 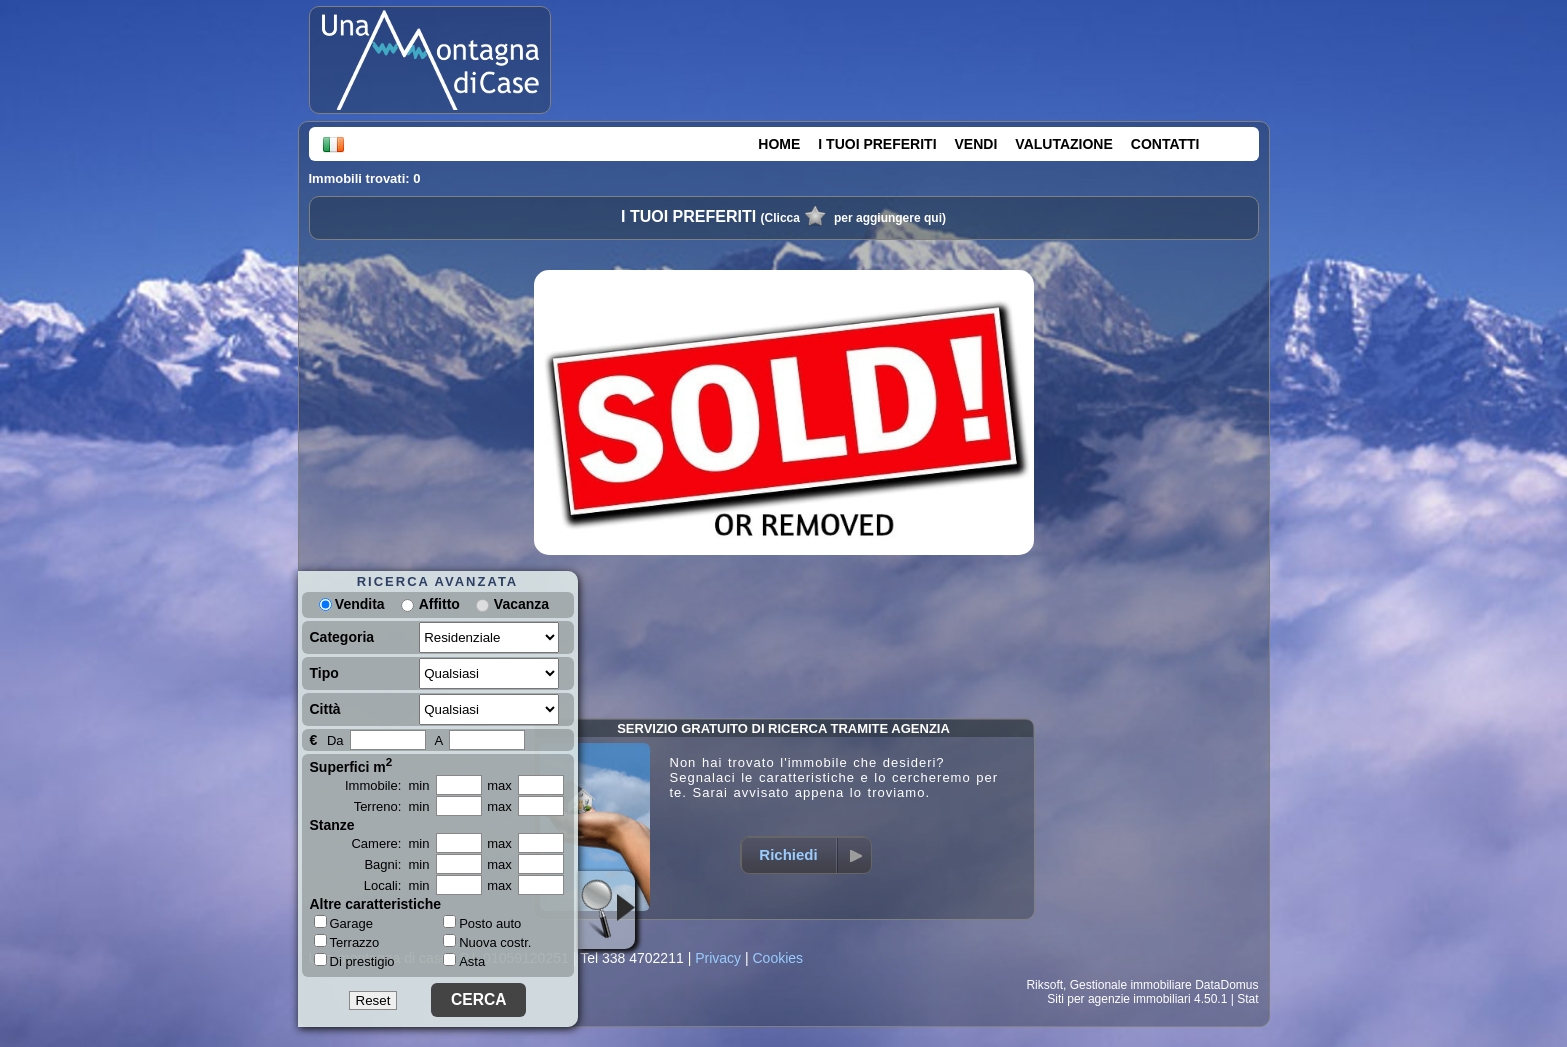 What do you see at coordinates (976, 144) in the screenshot?
I see `VENDI` at bounding box center [976, 144].